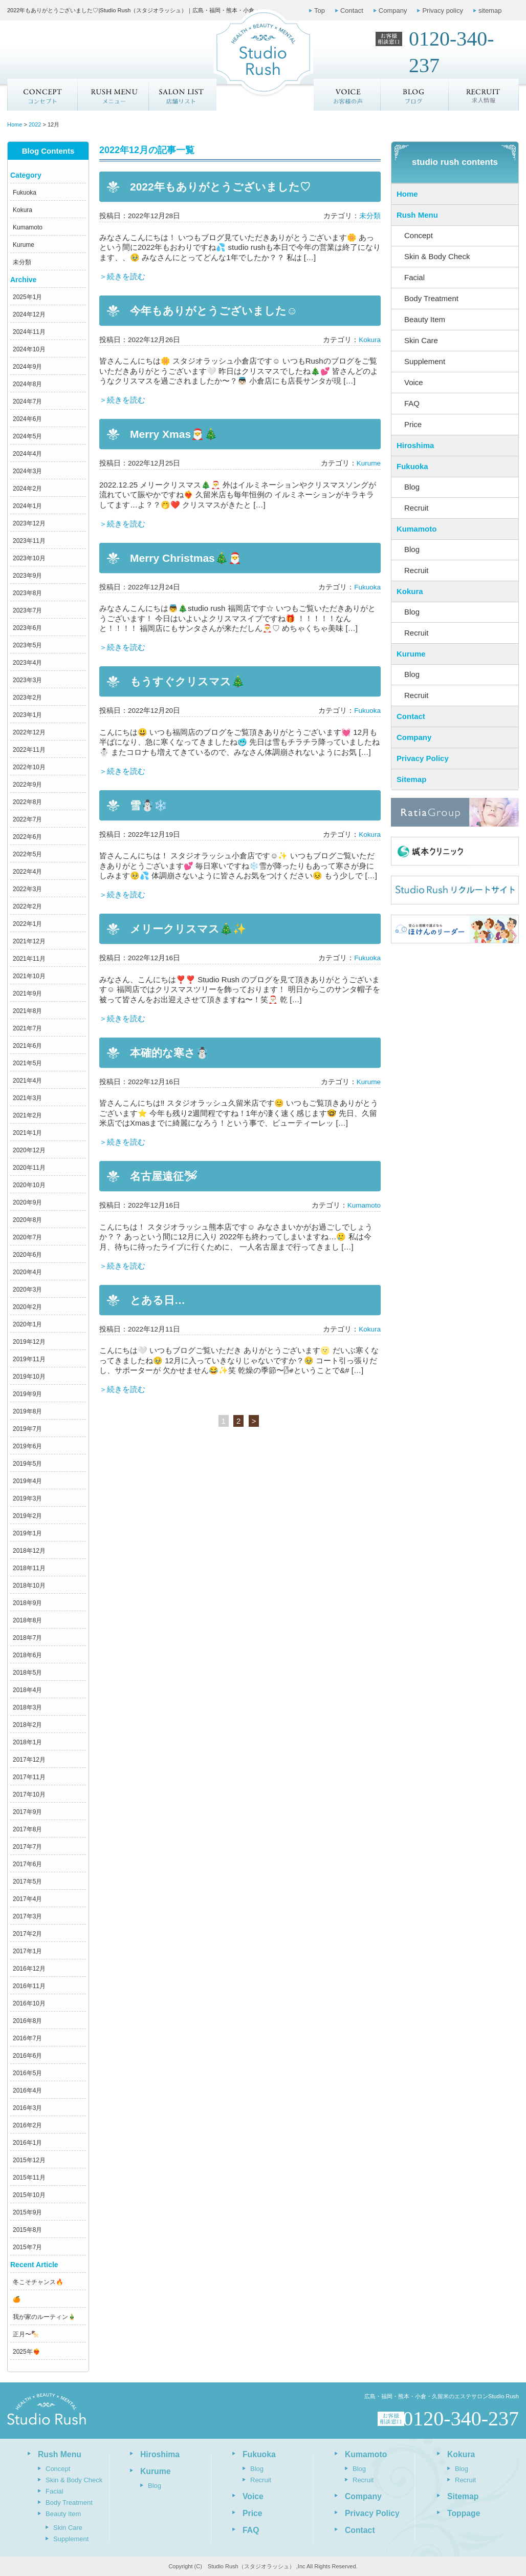 The image size is (526, 2576). Describe the element at coordinates (27, 436) in the screenshot. I see `2024年5月` at that location.